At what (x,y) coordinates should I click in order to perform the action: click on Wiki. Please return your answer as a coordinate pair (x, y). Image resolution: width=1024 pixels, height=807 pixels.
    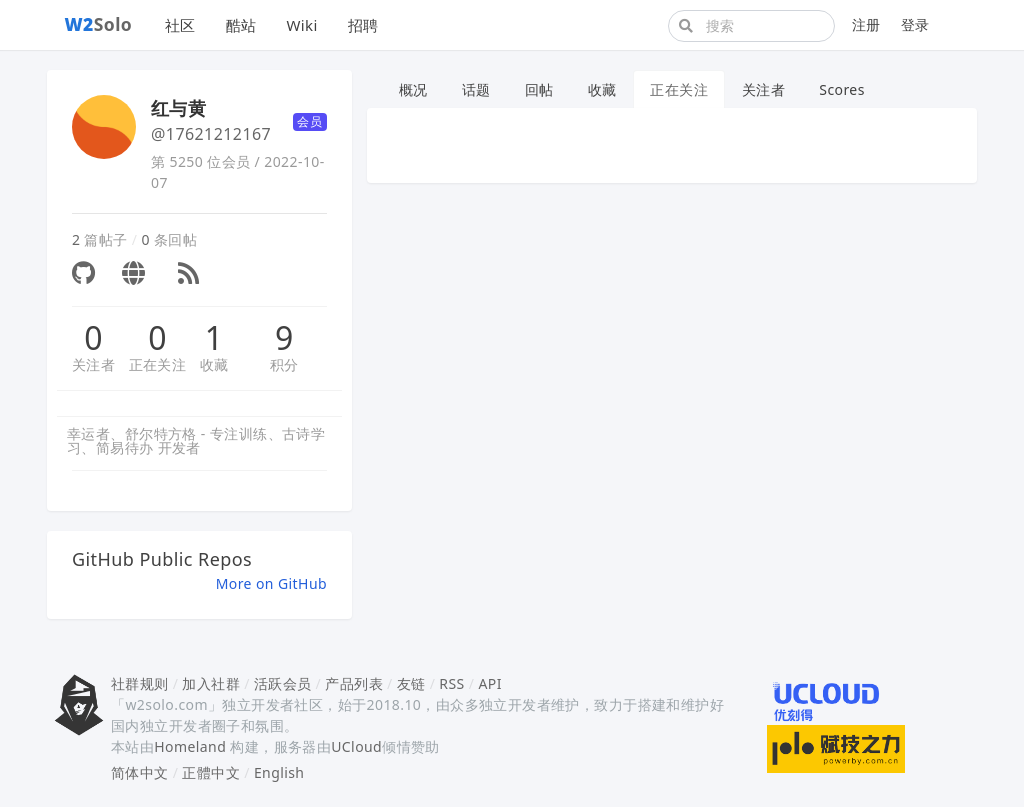
    Looking at the image, I should click on (301, 25).